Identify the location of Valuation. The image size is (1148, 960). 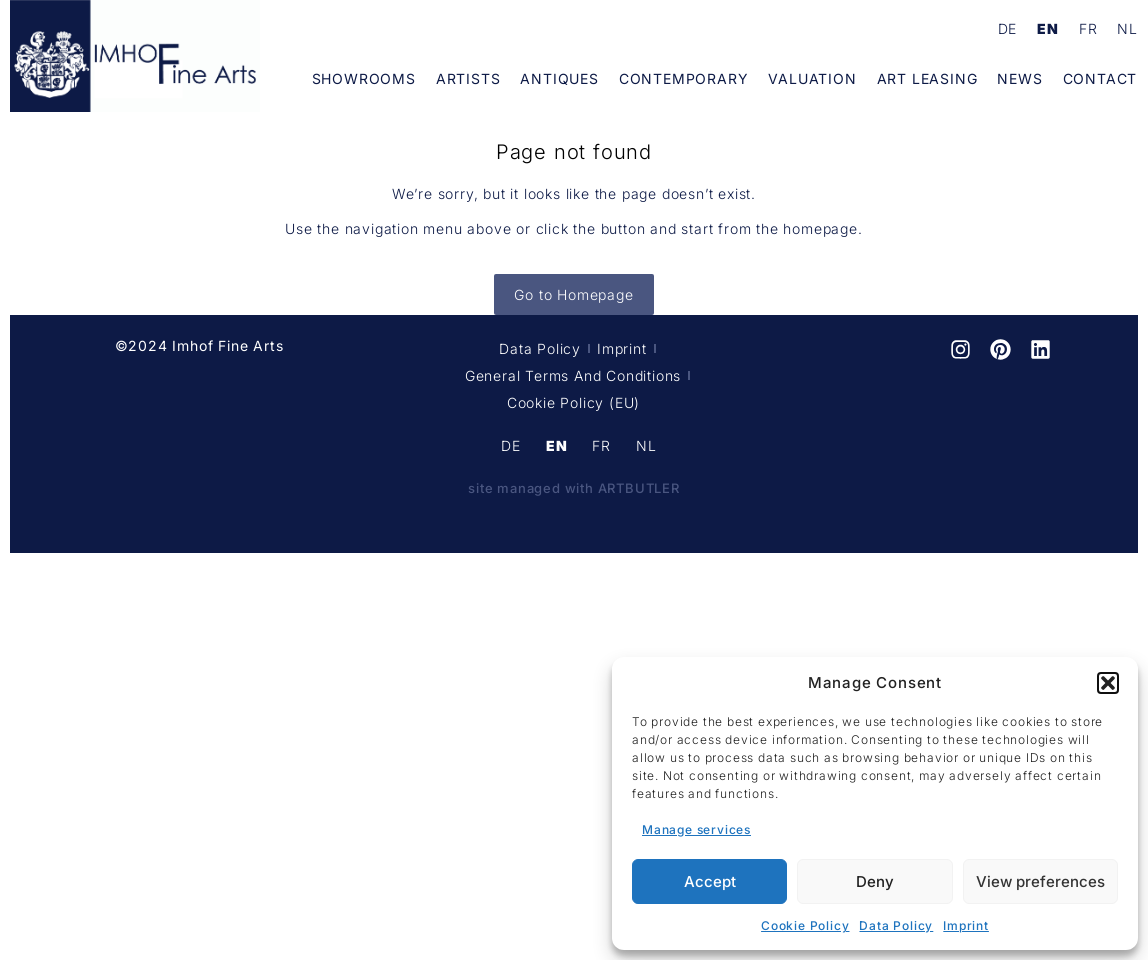
(812, 78).